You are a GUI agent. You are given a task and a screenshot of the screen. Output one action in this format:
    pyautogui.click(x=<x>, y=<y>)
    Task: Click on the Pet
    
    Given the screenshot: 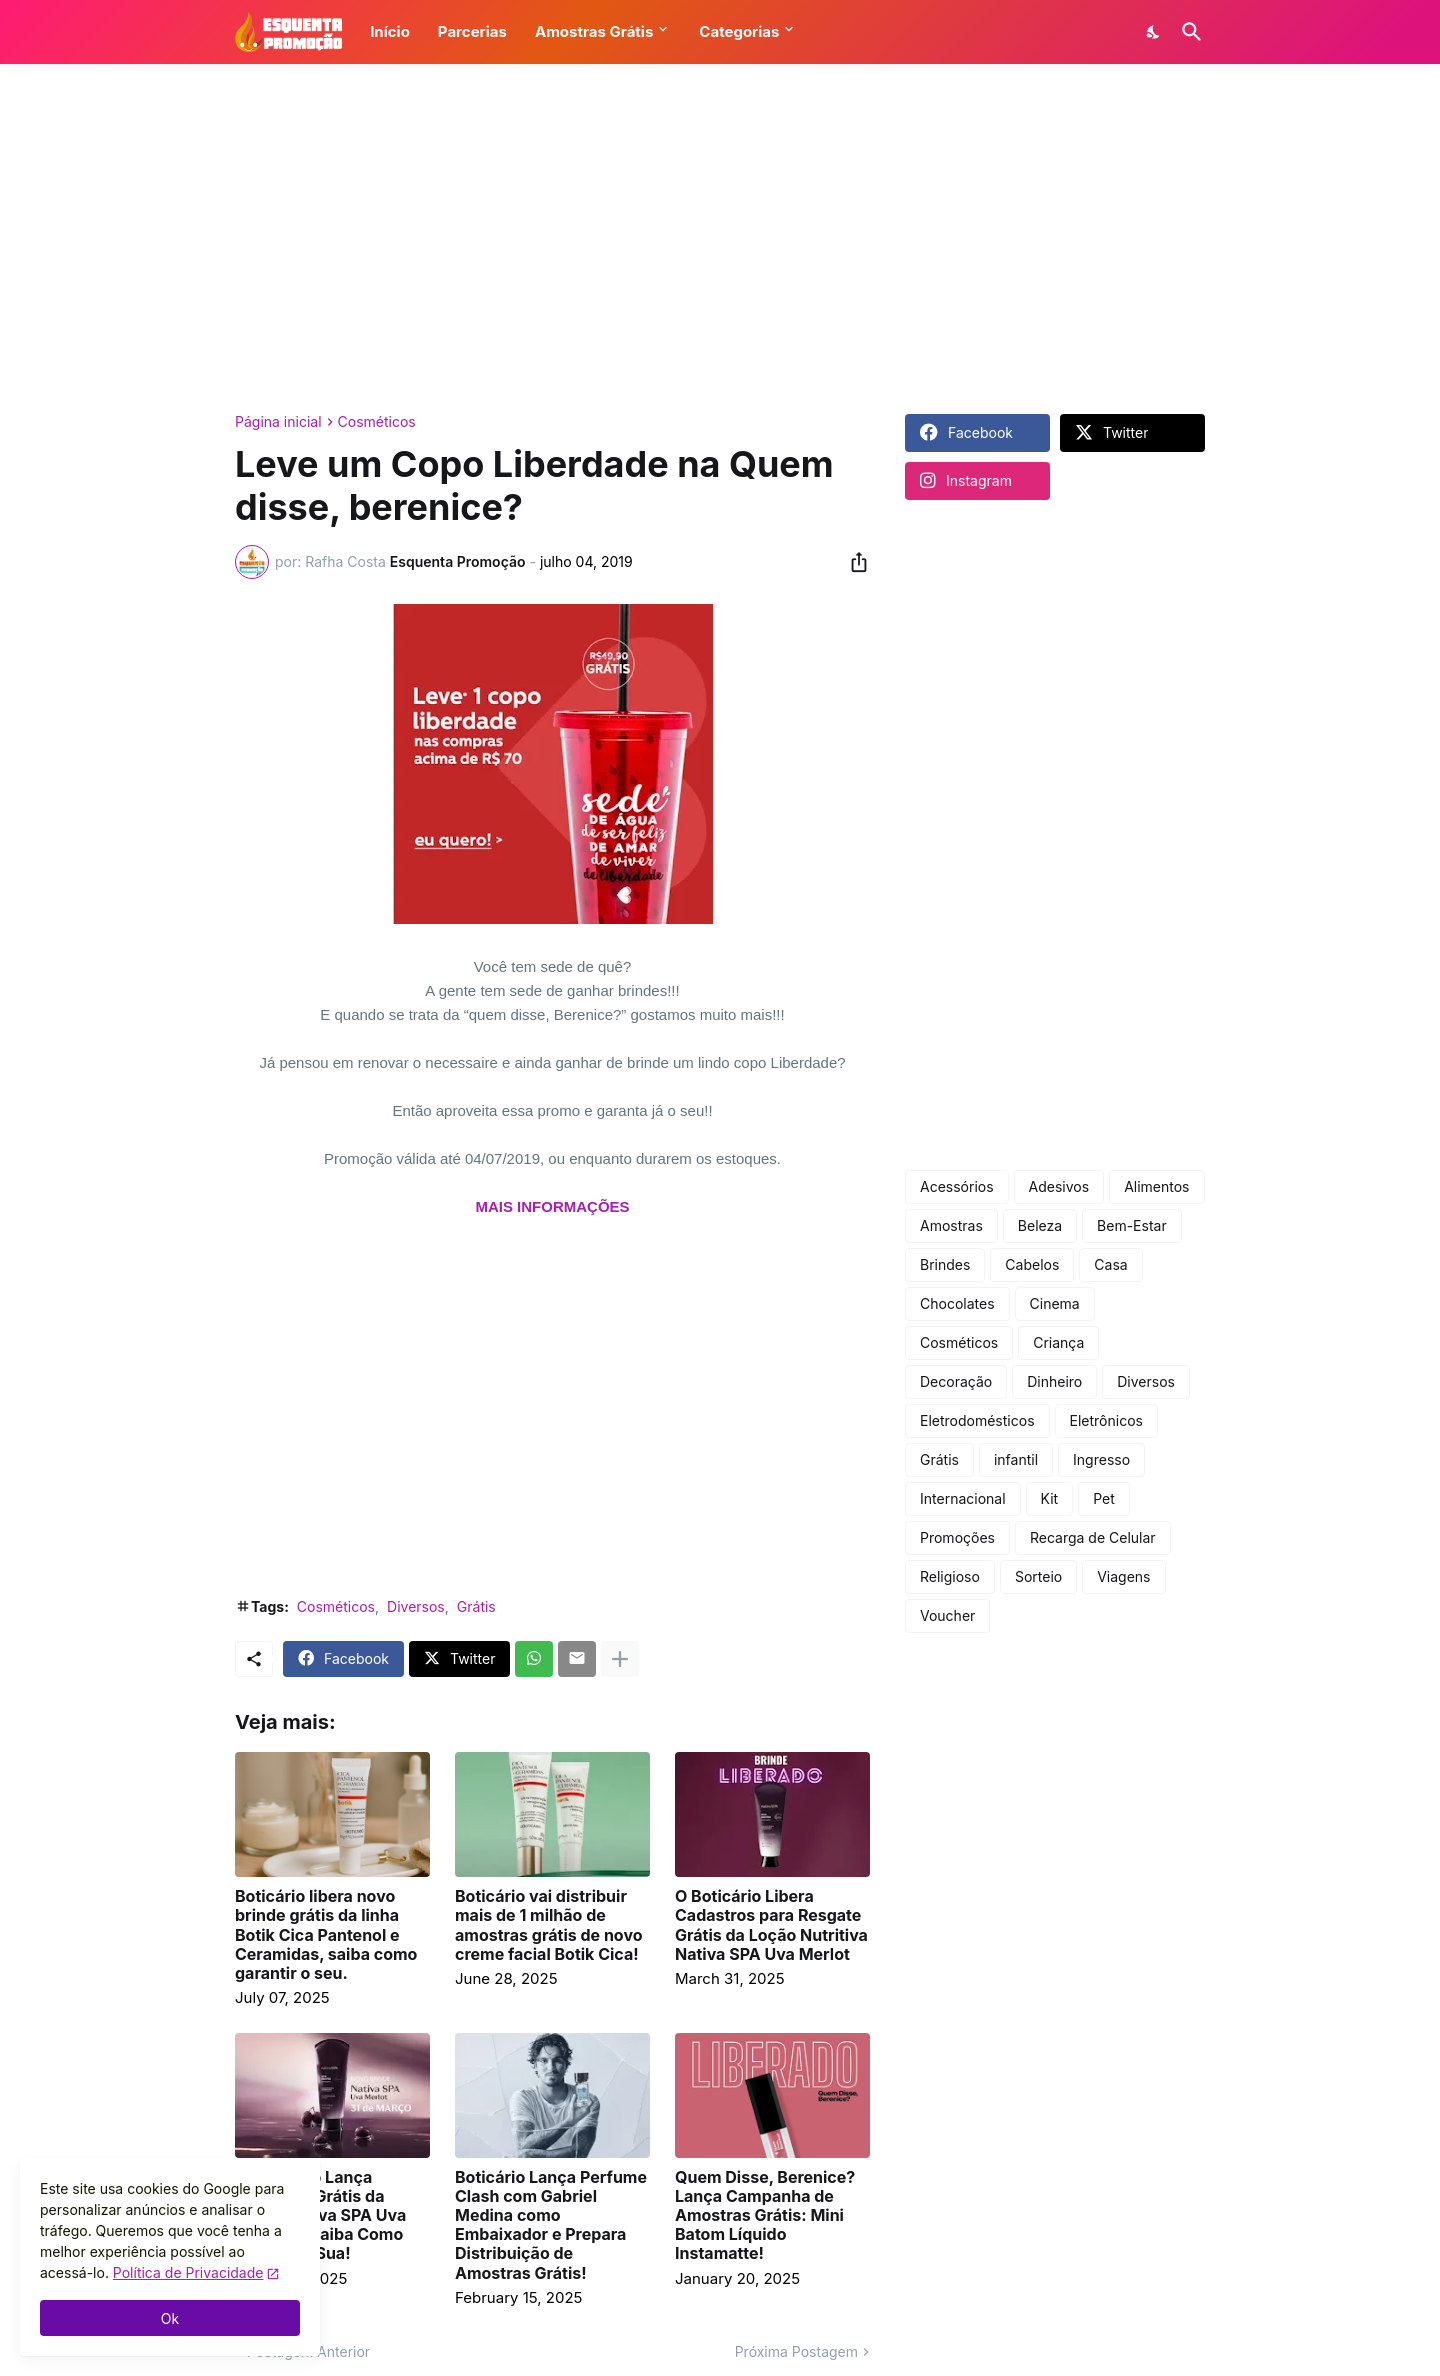 What is the action you would take?
    pyautogui.click(x=1104, y=1498)
    